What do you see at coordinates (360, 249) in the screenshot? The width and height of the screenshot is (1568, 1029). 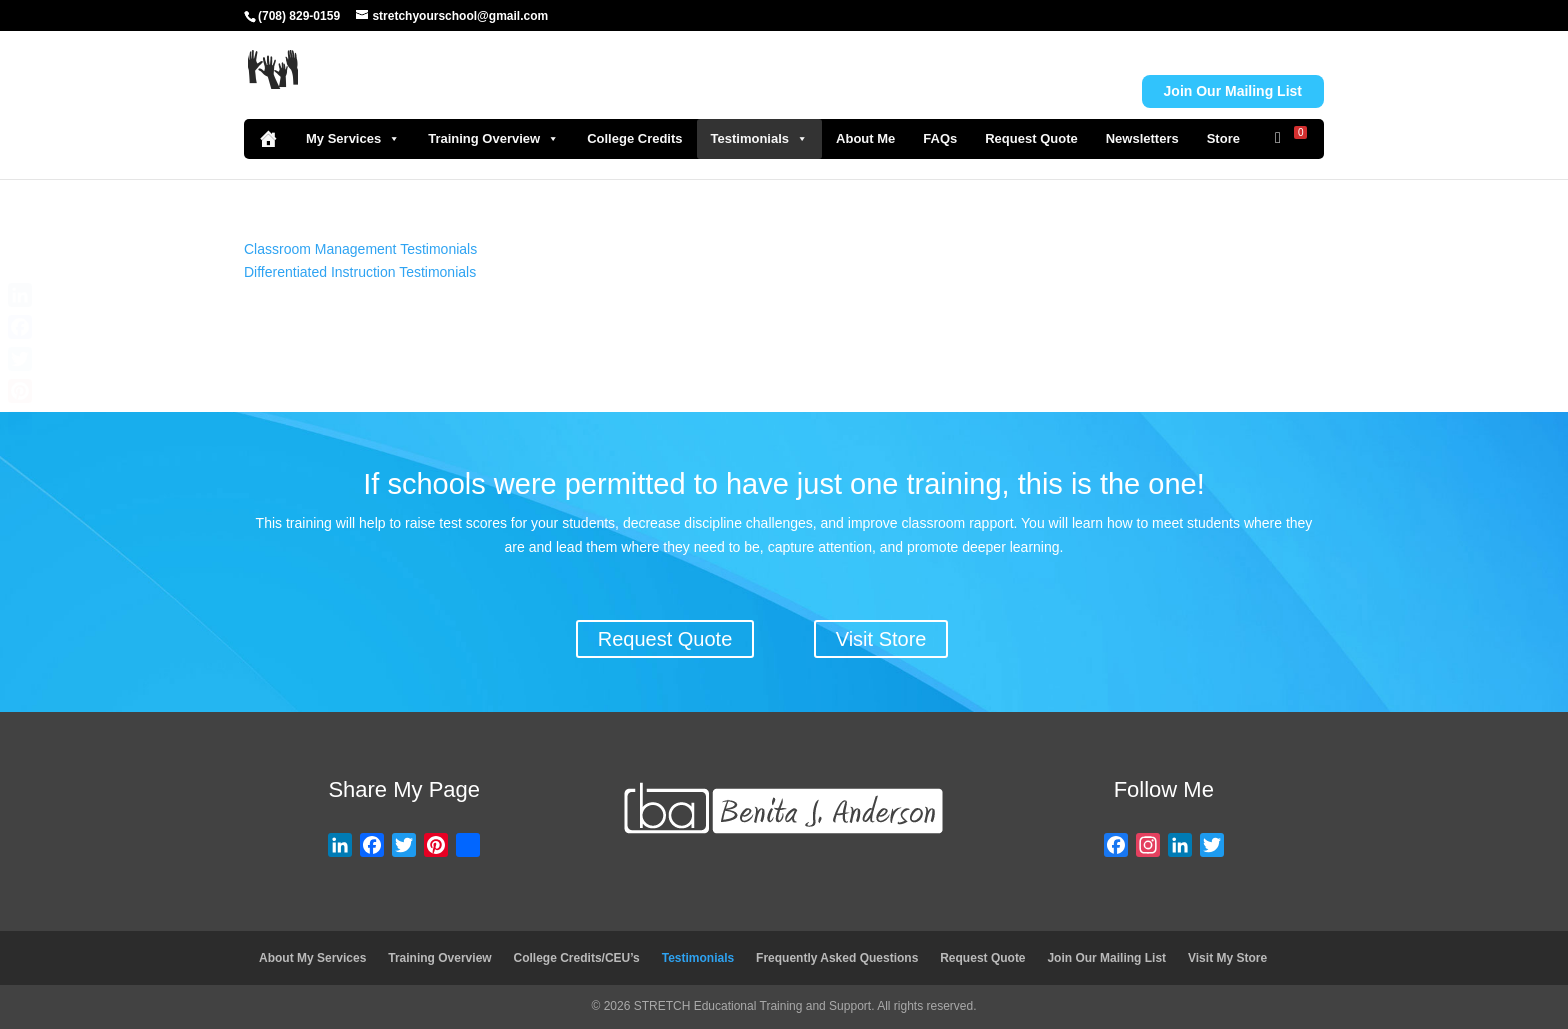 I see `Classroom Management Testimonials` at bounding box center [360, 249].